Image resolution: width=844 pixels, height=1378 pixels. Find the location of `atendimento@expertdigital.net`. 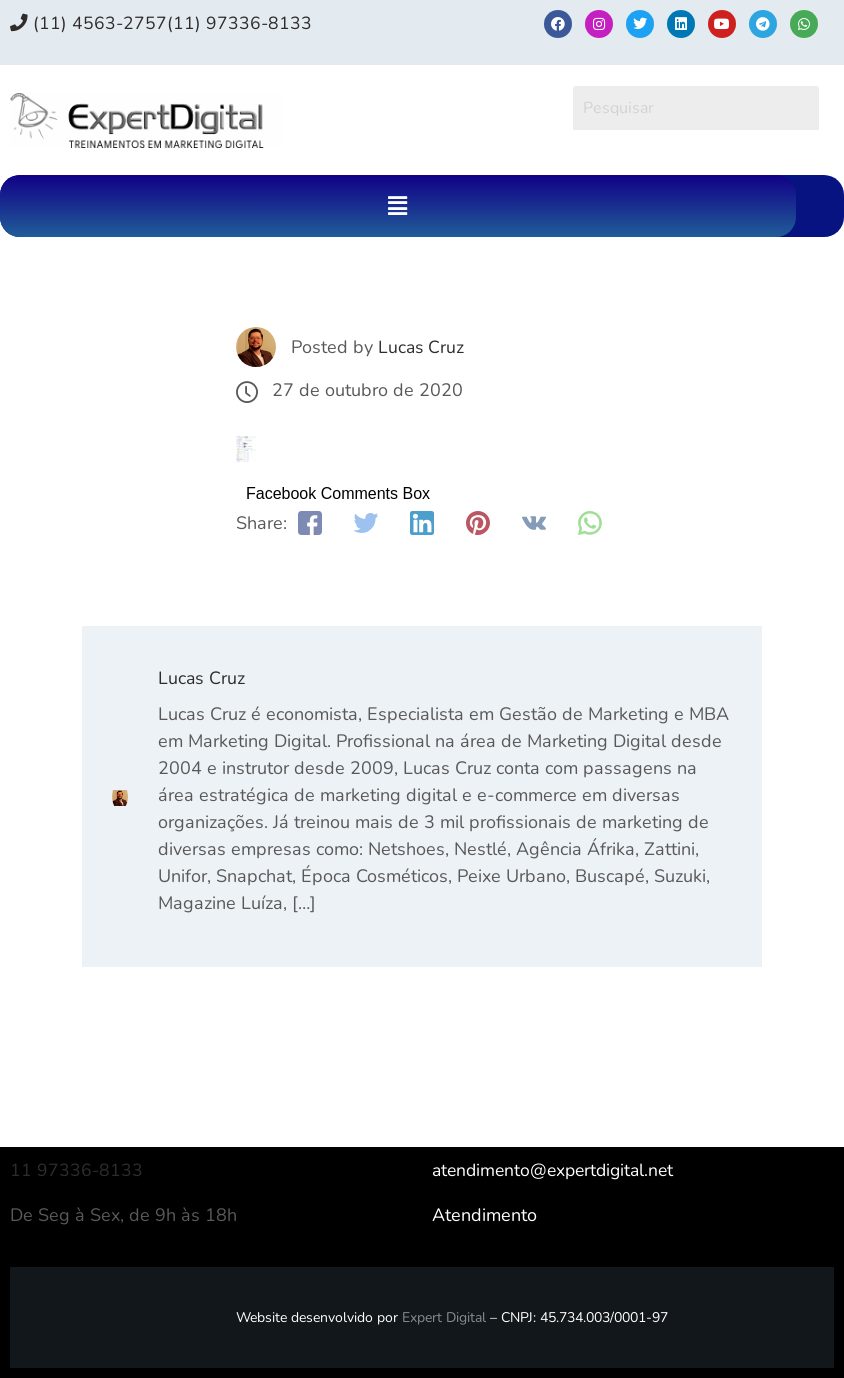

atendimento@expertdigital.net is located at coordinates (558, 1170).